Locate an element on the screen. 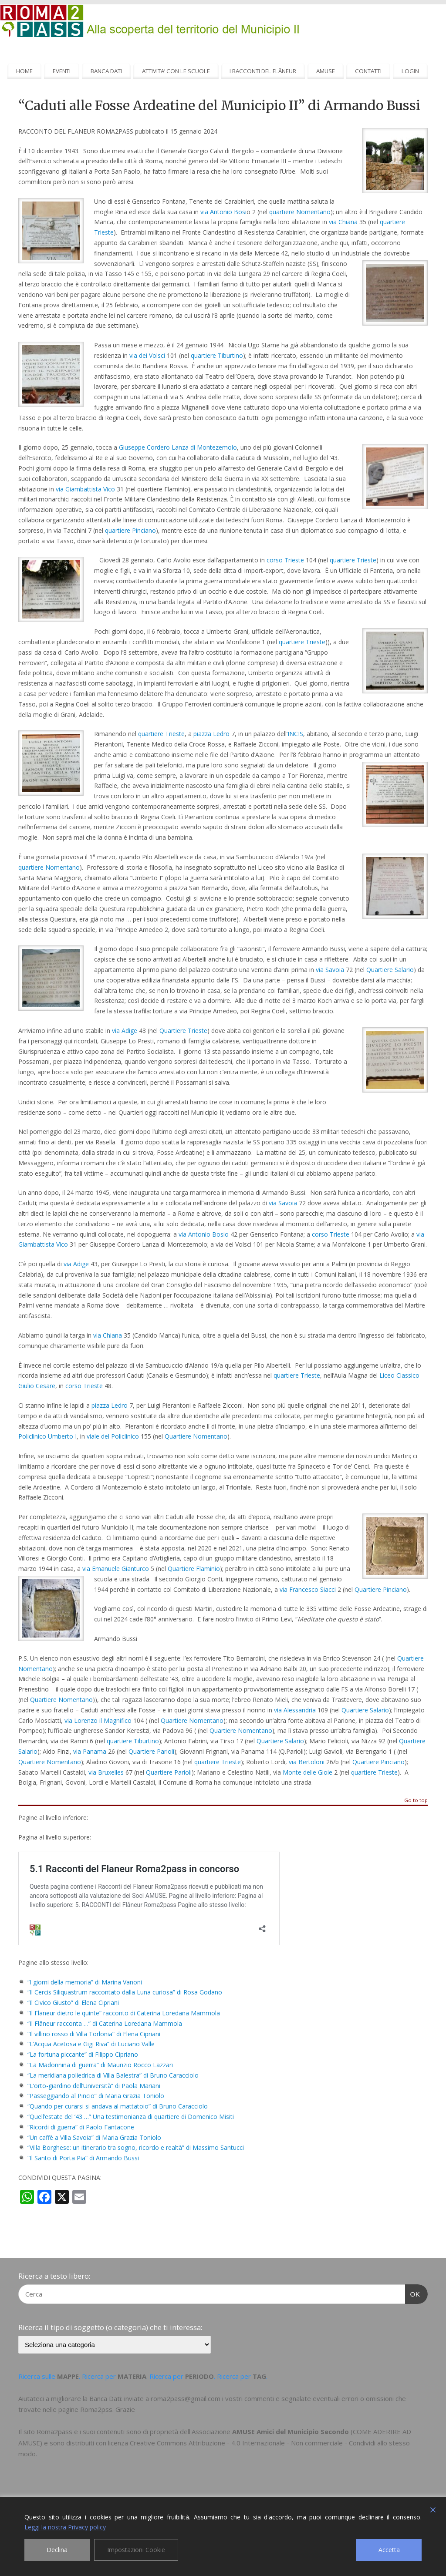 The image size is (446, 2576). “Il villino rosso di Villa Torlonia” di Elena Cipriani is located at coordinates (93, 2034).